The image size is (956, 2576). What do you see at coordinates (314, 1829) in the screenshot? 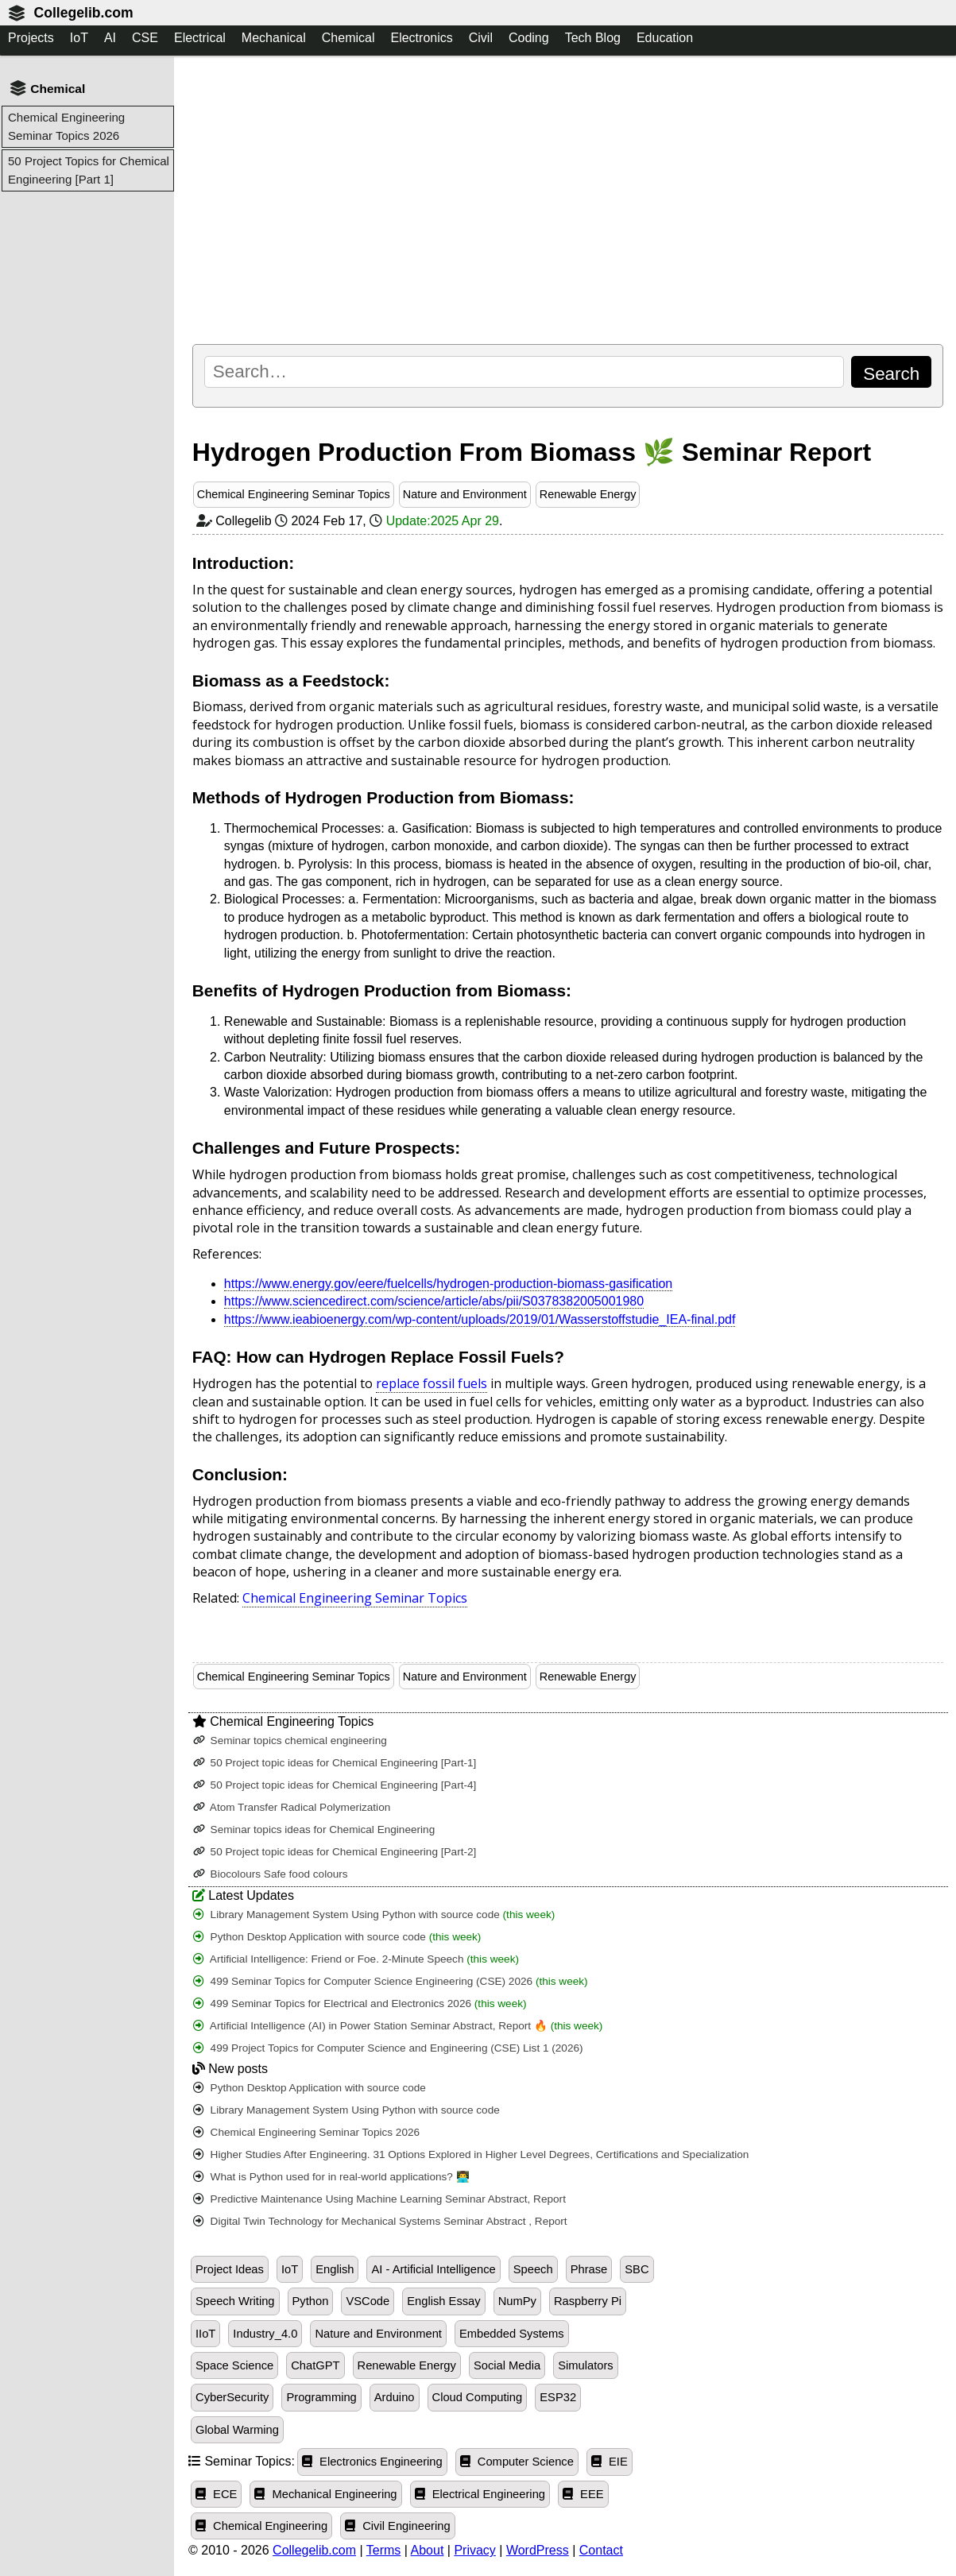
I see `Seminar topics ideas for Chemical Engineering` at bounding box center [314, 1829].